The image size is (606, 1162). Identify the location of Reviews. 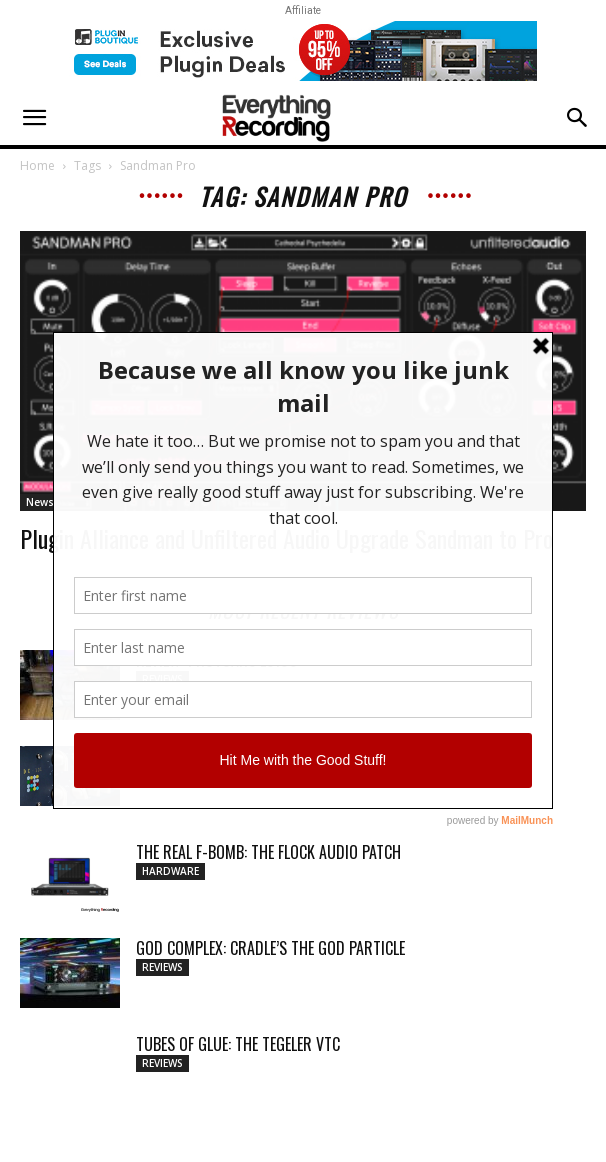
(162, 679).